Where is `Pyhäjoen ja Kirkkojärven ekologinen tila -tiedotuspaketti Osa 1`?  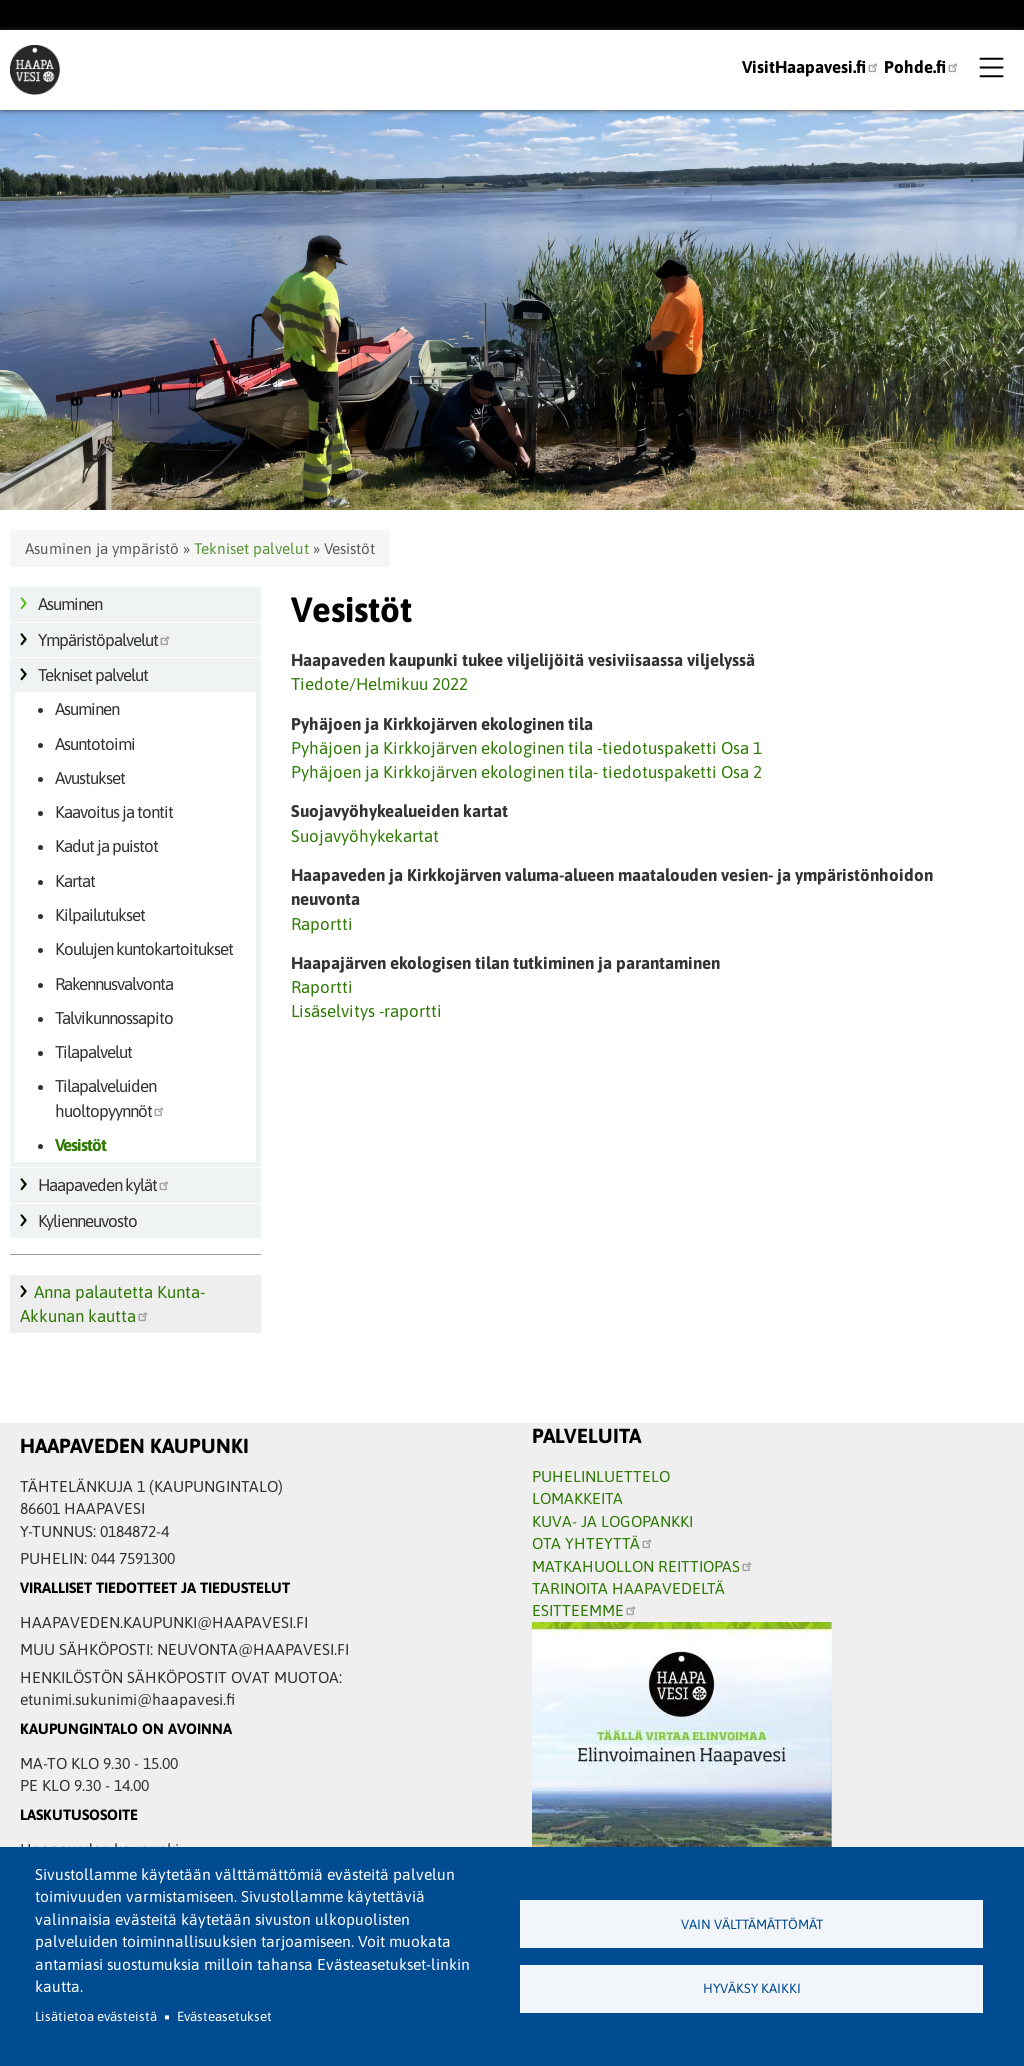
Pyhäjoen ja Kirkkojärven ekologinen tila -tiedotuspaketti Osa 1 is located at coordinates (526, 748).